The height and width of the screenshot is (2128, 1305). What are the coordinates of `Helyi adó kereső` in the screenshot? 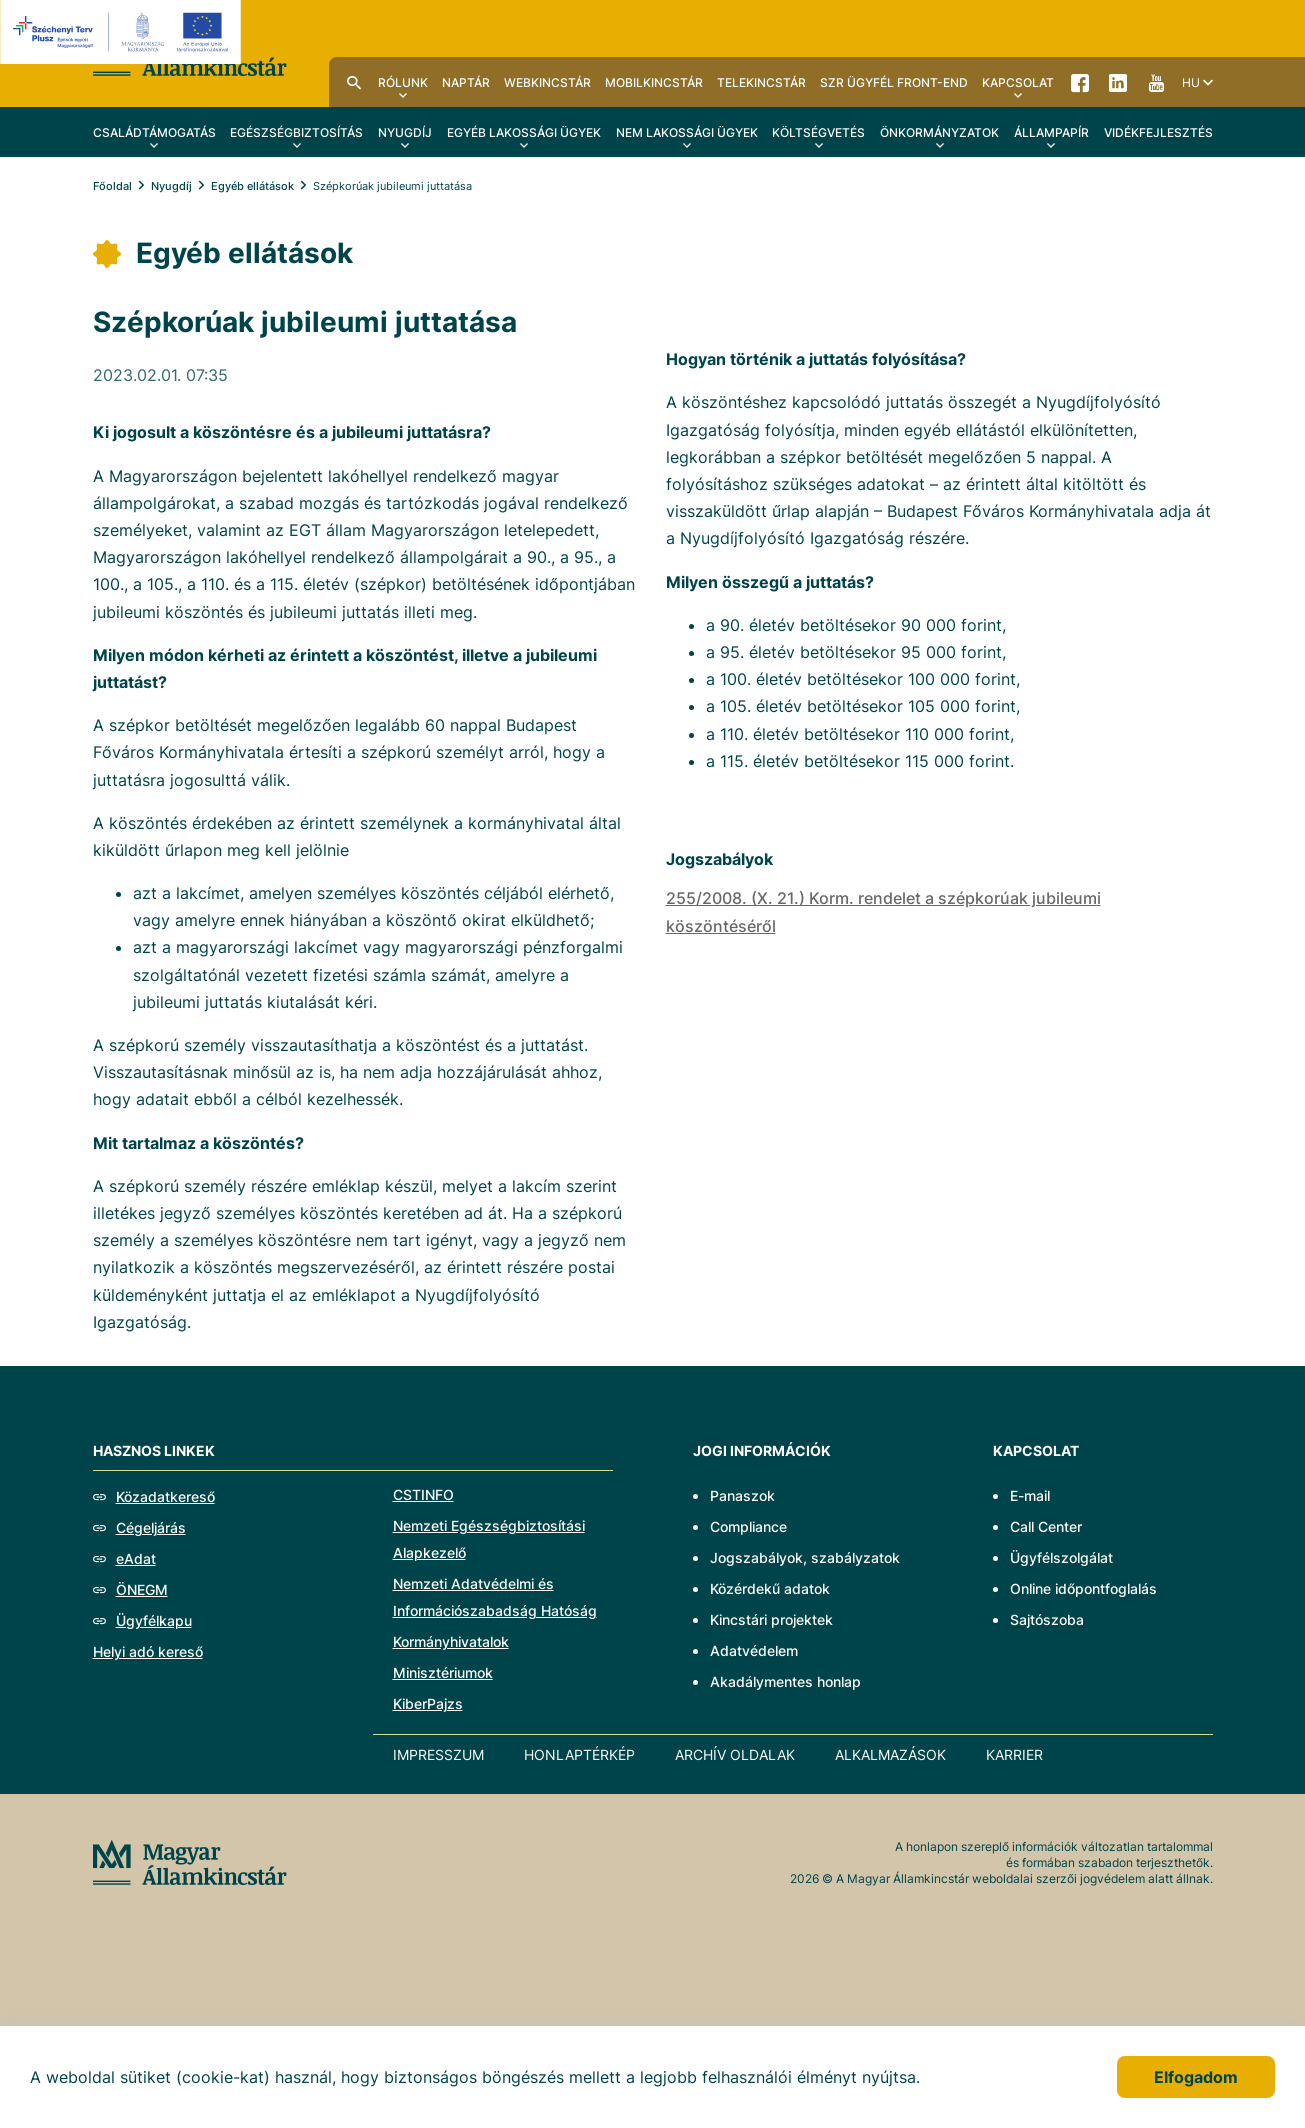 It's located at (148, 1651).